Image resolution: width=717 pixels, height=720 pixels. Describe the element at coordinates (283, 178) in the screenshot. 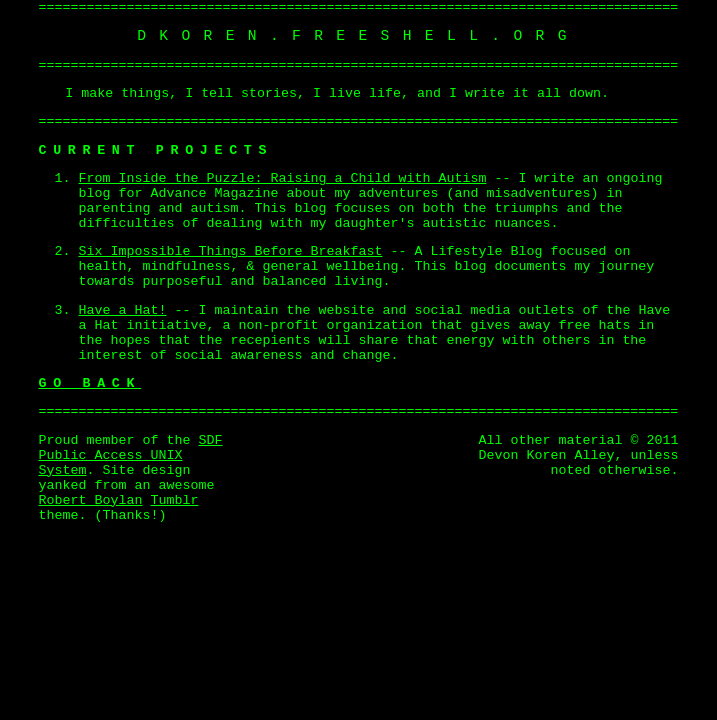

I see `From Inside the Puzzle: Raising a Child with Autism` at that location.